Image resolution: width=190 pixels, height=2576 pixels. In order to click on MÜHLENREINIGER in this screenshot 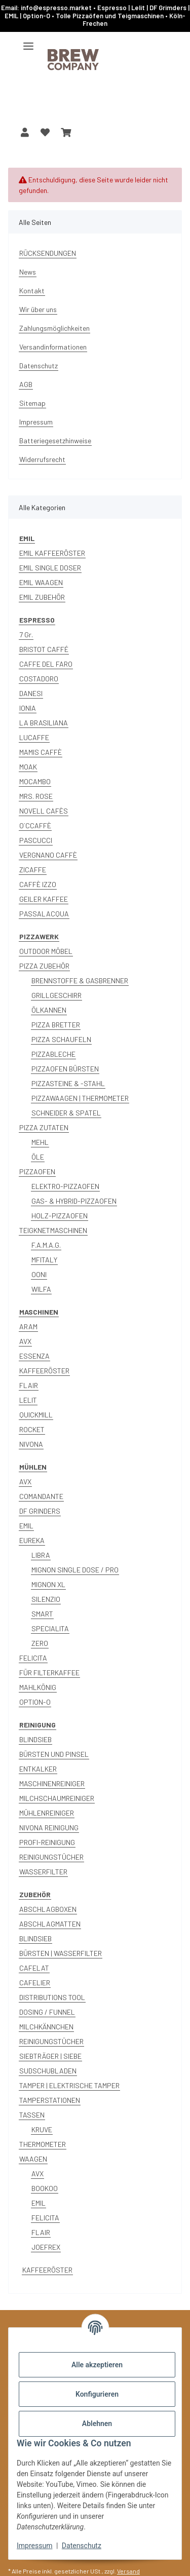, I will do `click(46, 1813)`.